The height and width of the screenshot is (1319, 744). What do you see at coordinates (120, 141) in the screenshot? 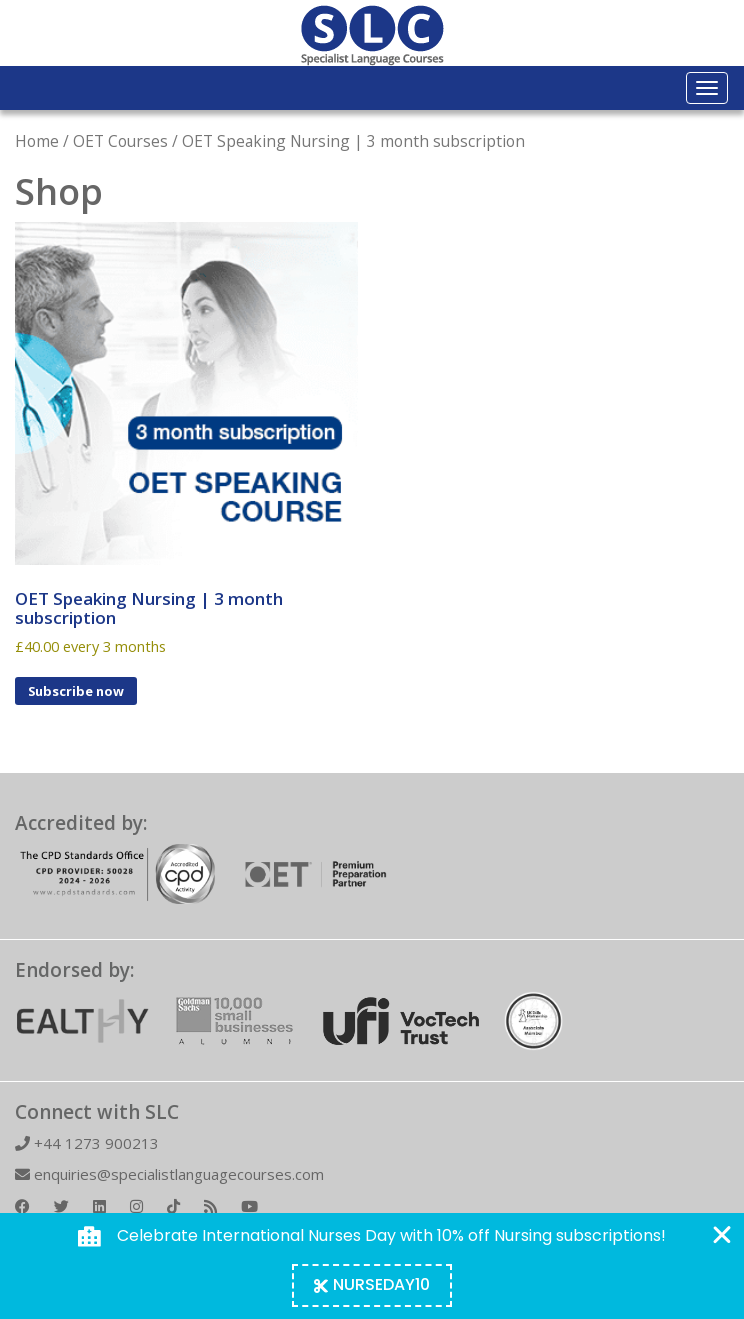
I see `OET Courses` at bounding box center [120, 141].